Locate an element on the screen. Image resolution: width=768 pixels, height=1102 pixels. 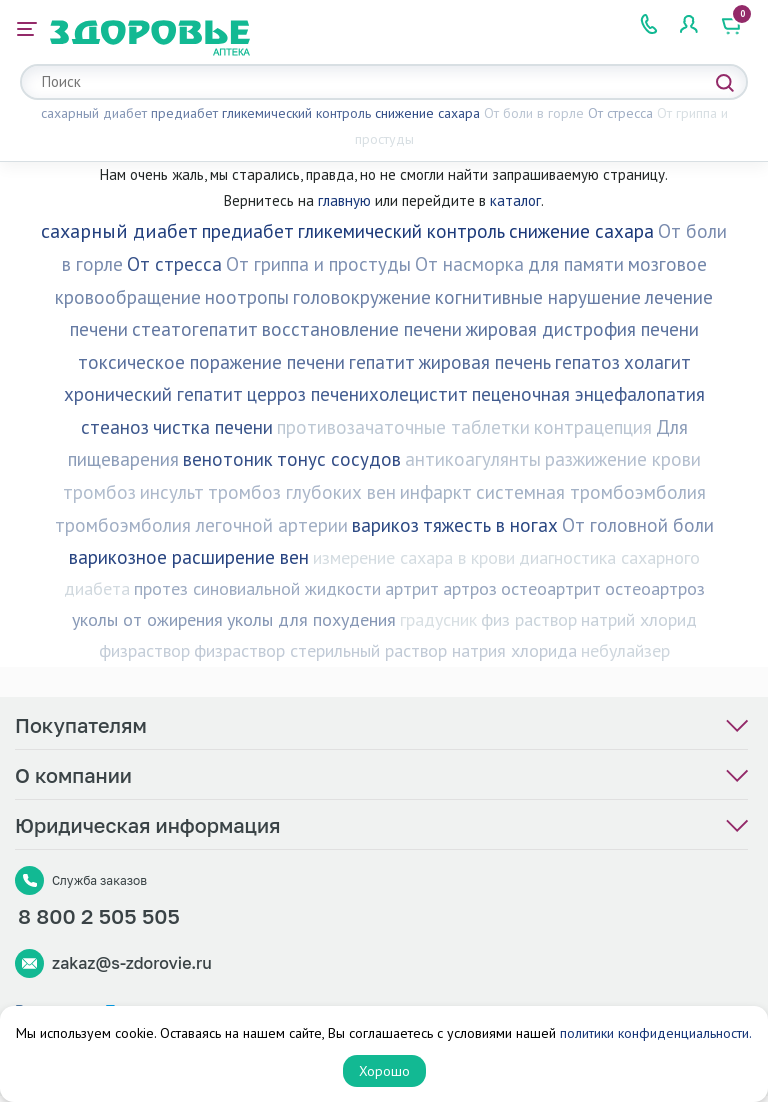
От гриппа и простуды is located at coordinates (318, 264).